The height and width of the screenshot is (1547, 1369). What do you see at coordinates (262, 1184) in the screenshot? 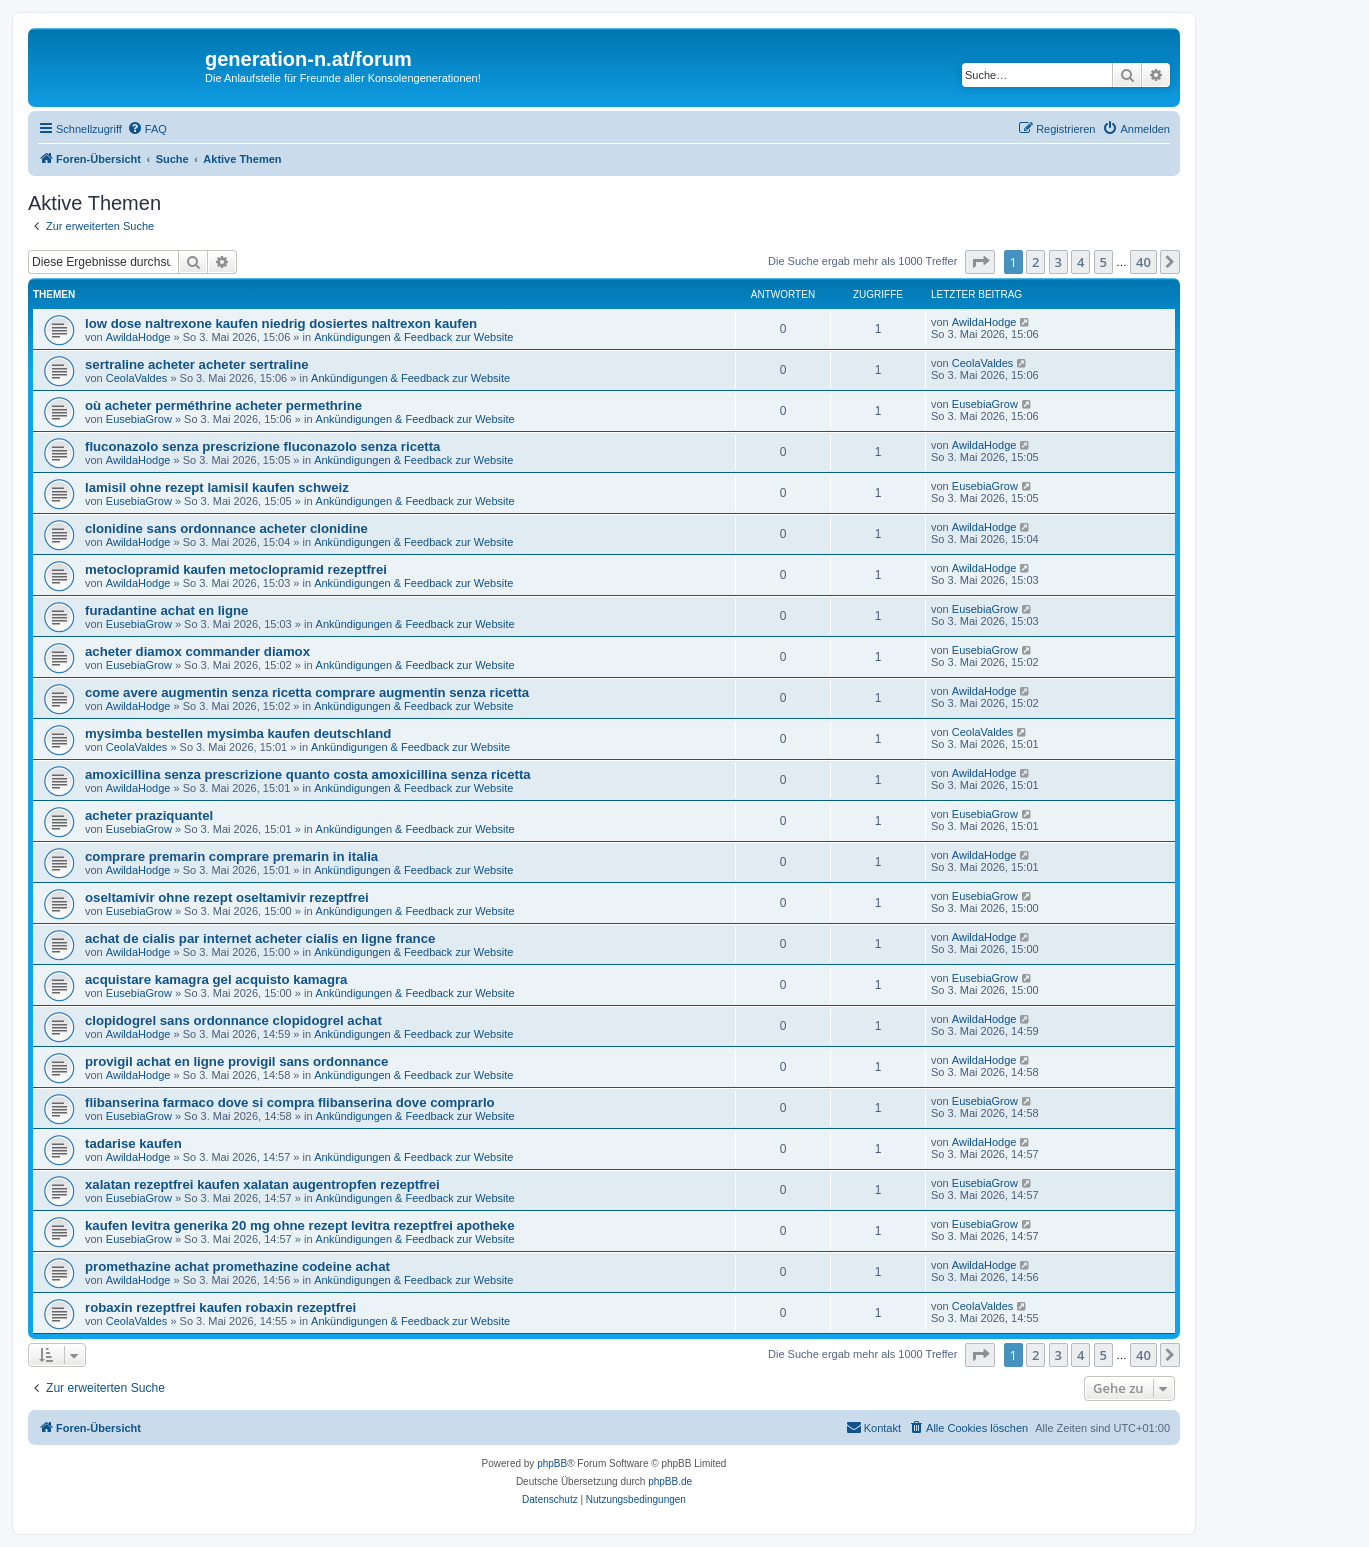
I see `xalatan rezeptfrei kaufen xalatan augentropfen rezeptfrei` at bounding box center [262, 1184].